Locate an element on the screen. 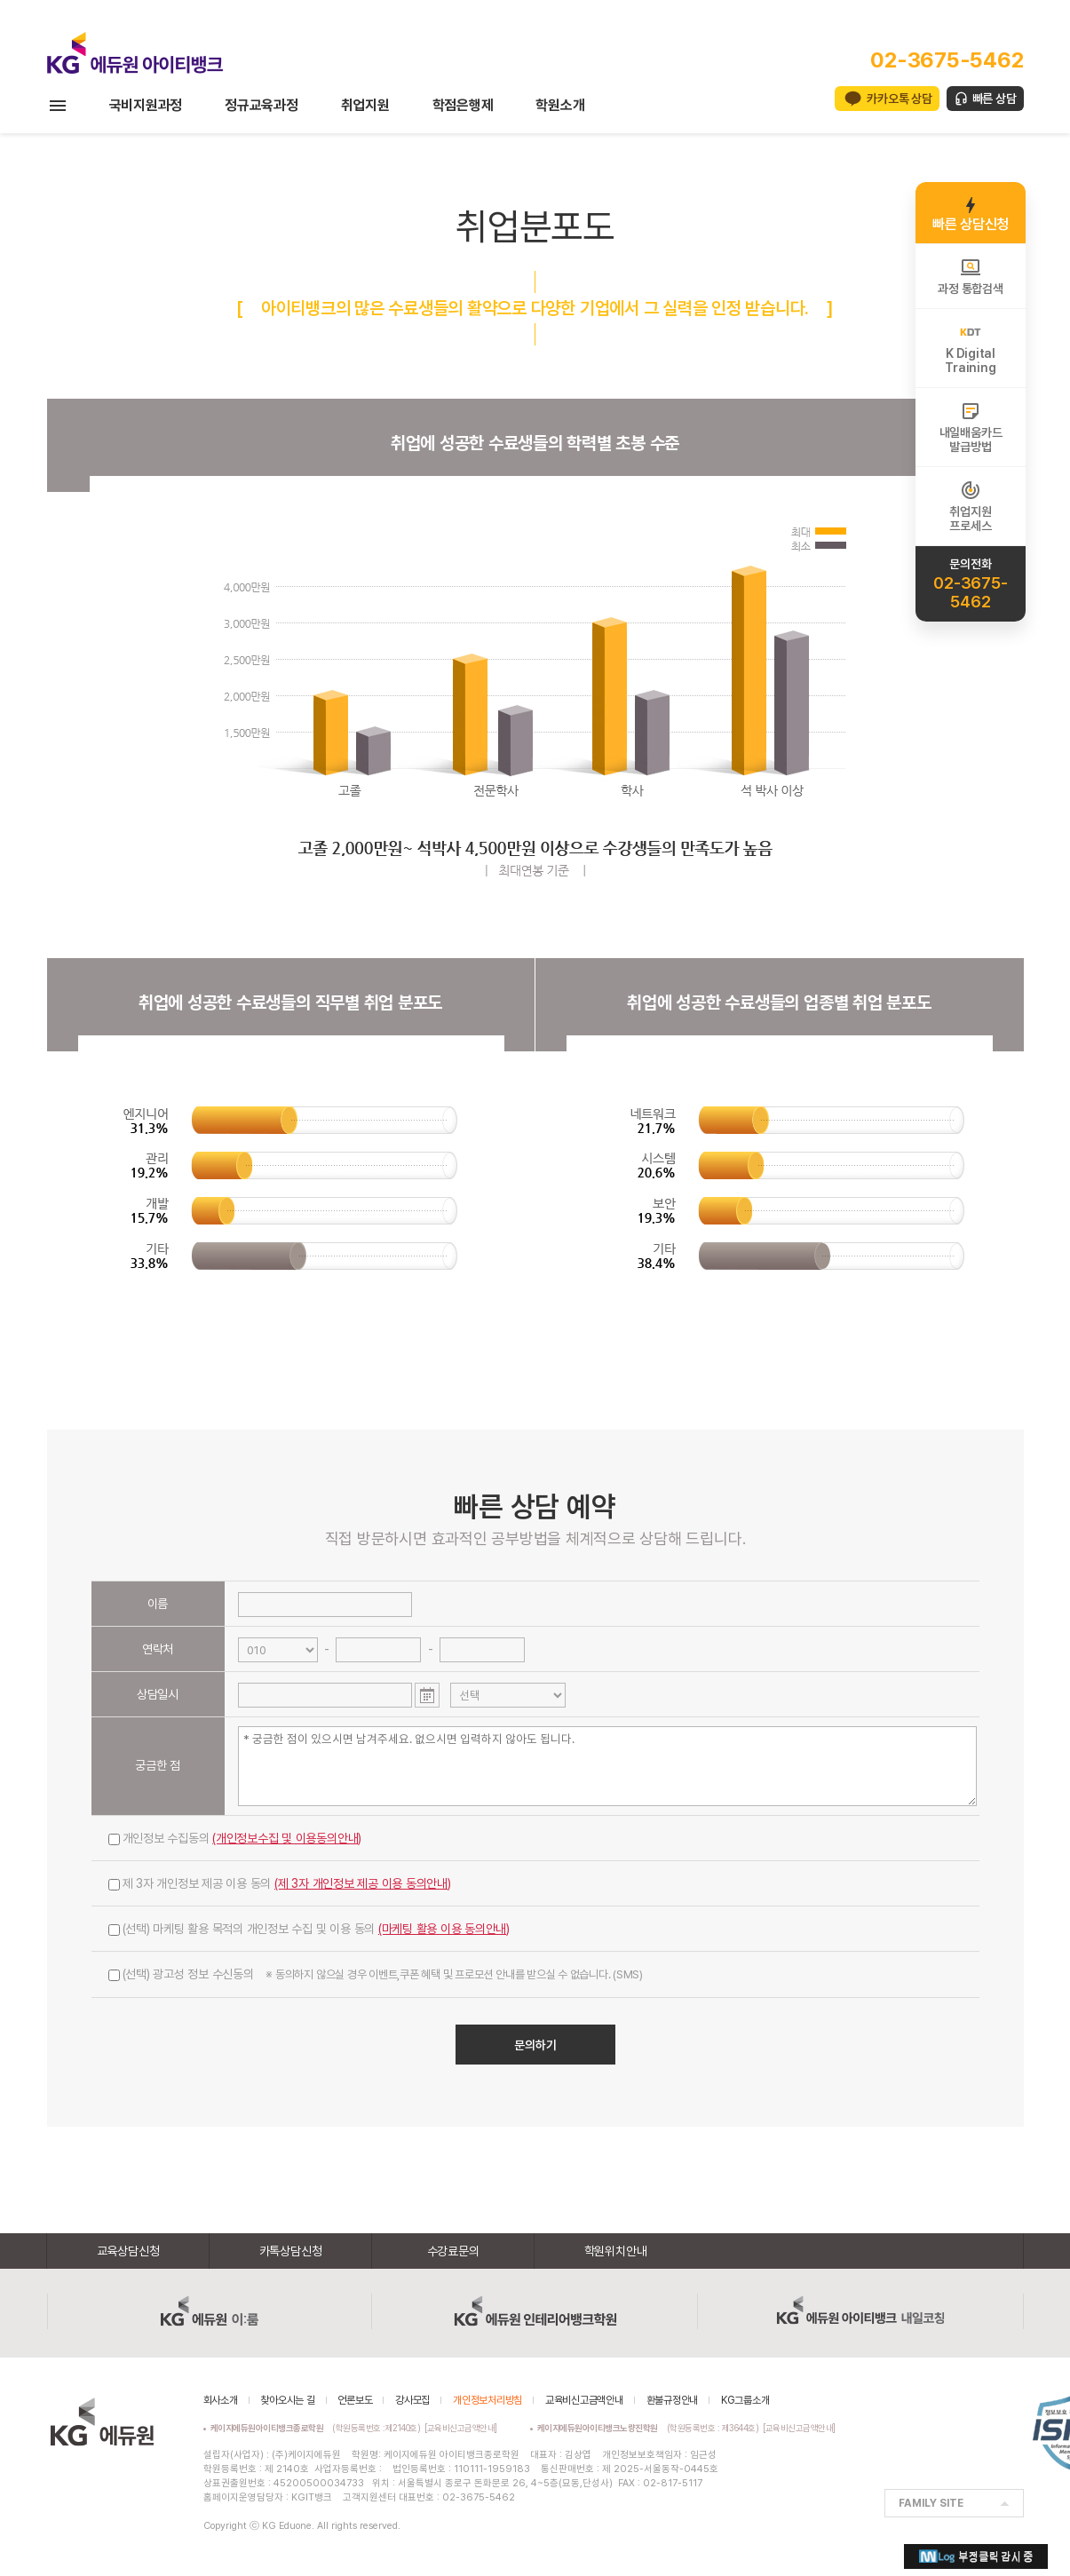  내일배움카드발급방법 is located at coordinates (971, 427).